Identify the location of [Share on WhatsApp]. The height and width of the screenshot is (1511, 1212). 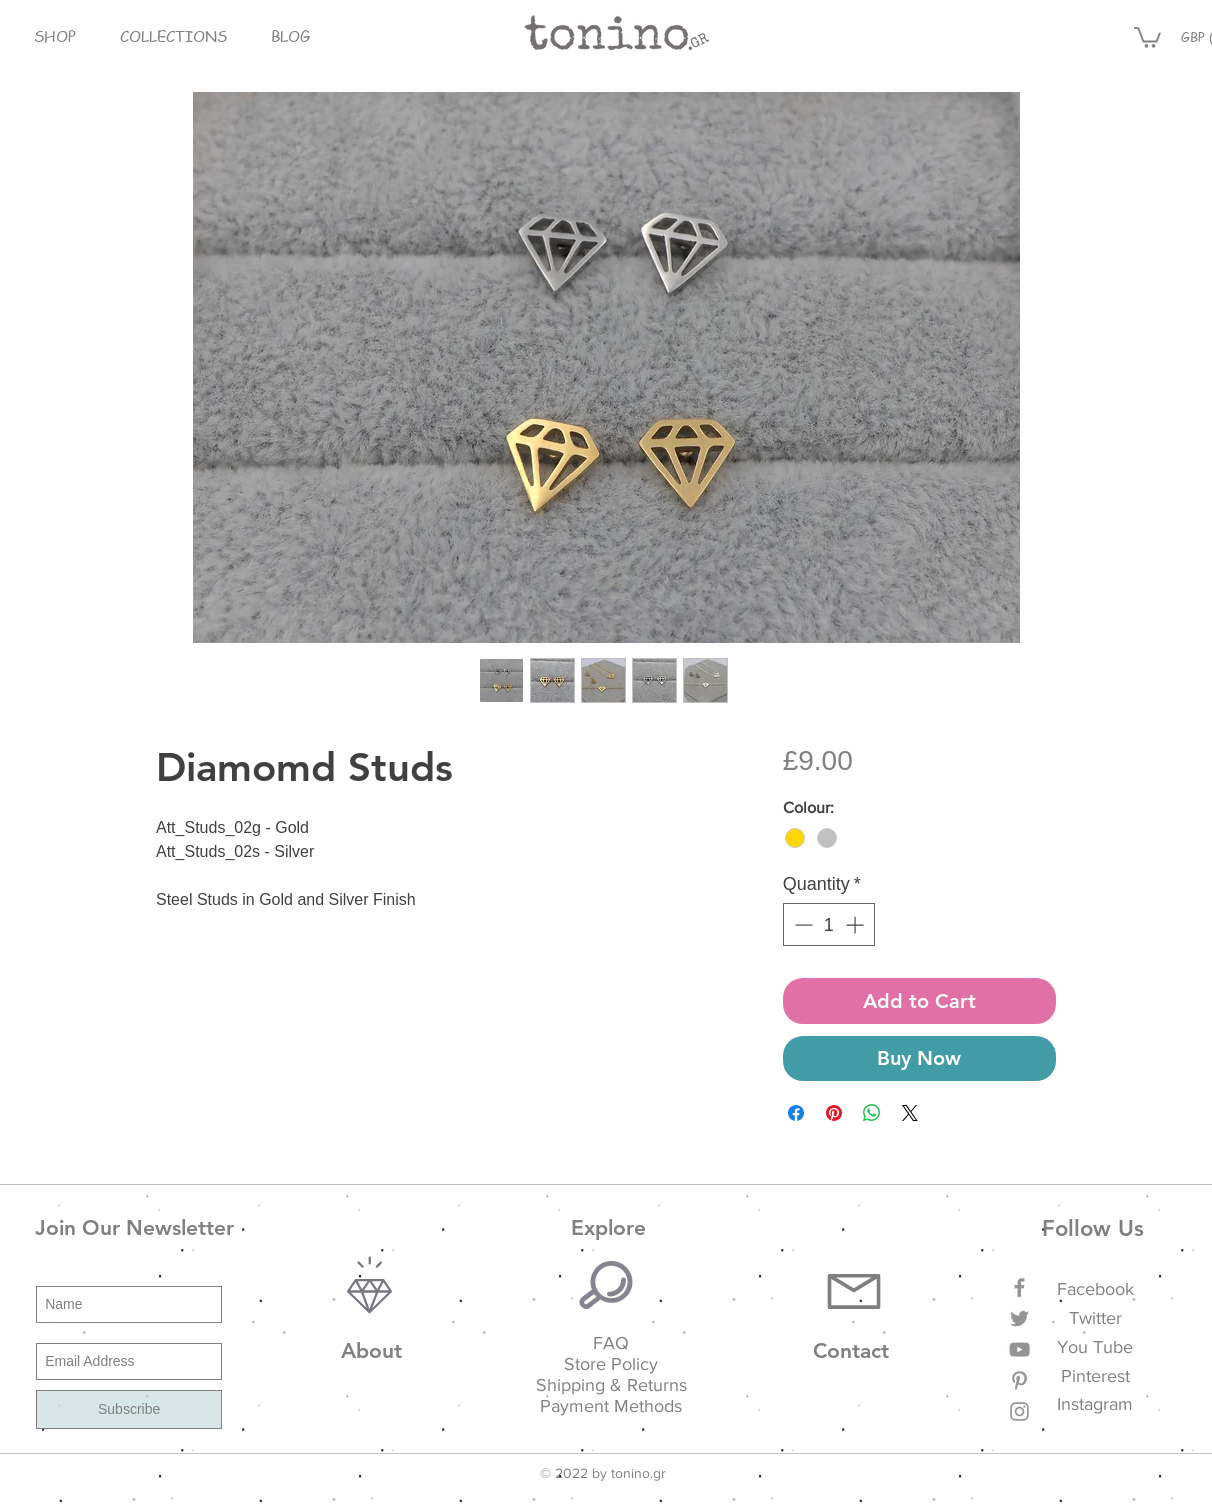
(872, 1113).